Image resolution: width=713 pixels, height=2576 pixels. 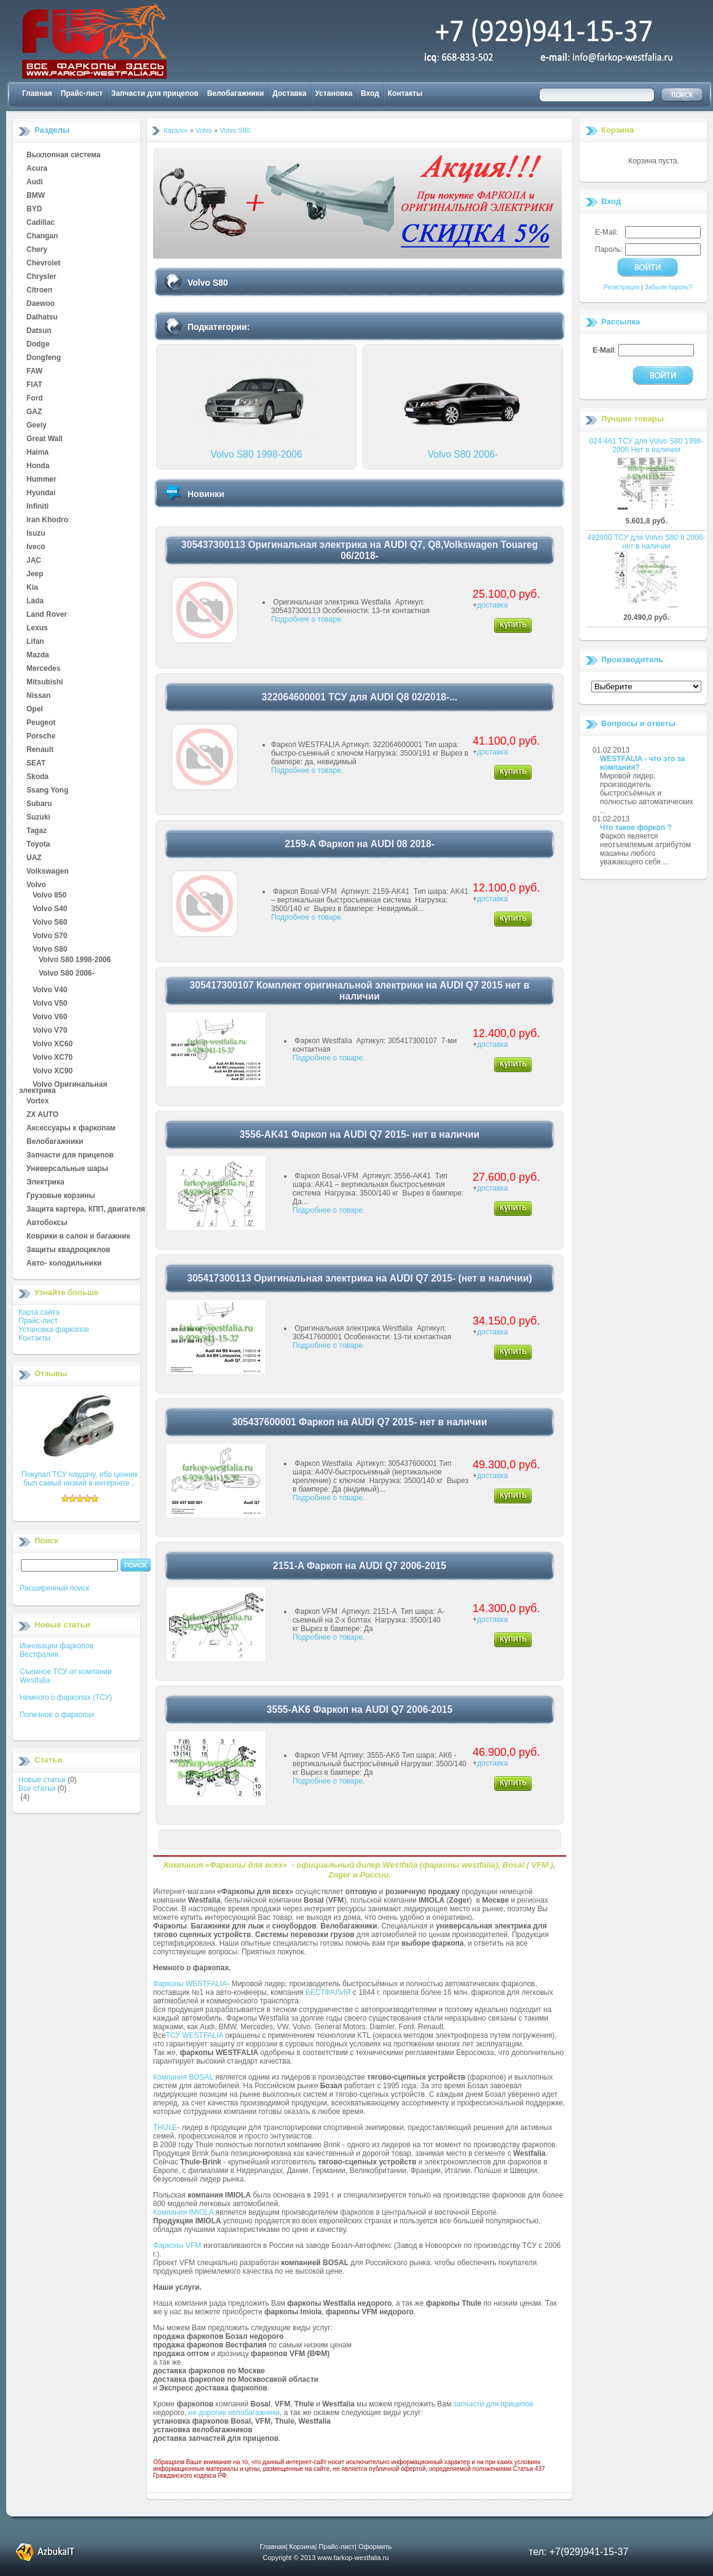 What do you see at coordinates (334, 93) in the screenshot?
I see `Установка` at bounding box center [334, 93].